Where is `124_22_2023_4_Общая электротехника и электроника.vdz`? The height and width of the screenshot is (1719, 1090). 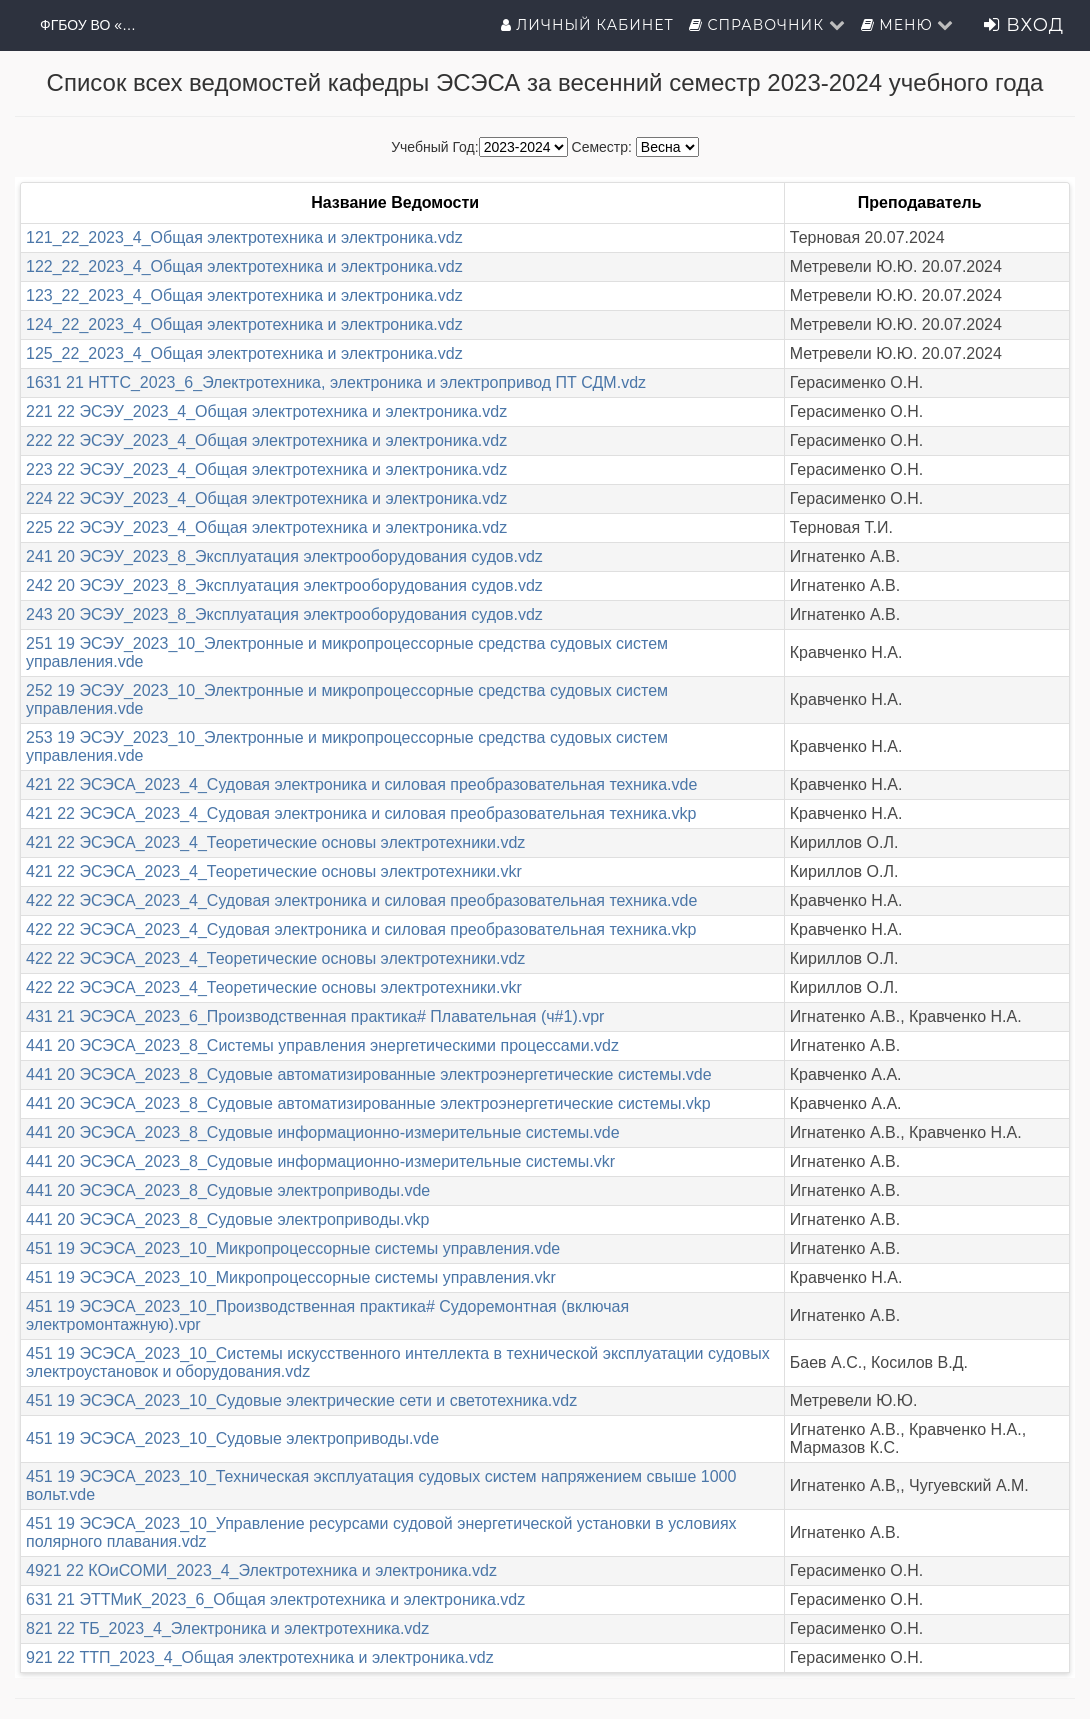
124_22_2023_4_Общая электротехника и электроника.vdz is located at coordinates (244, 324).